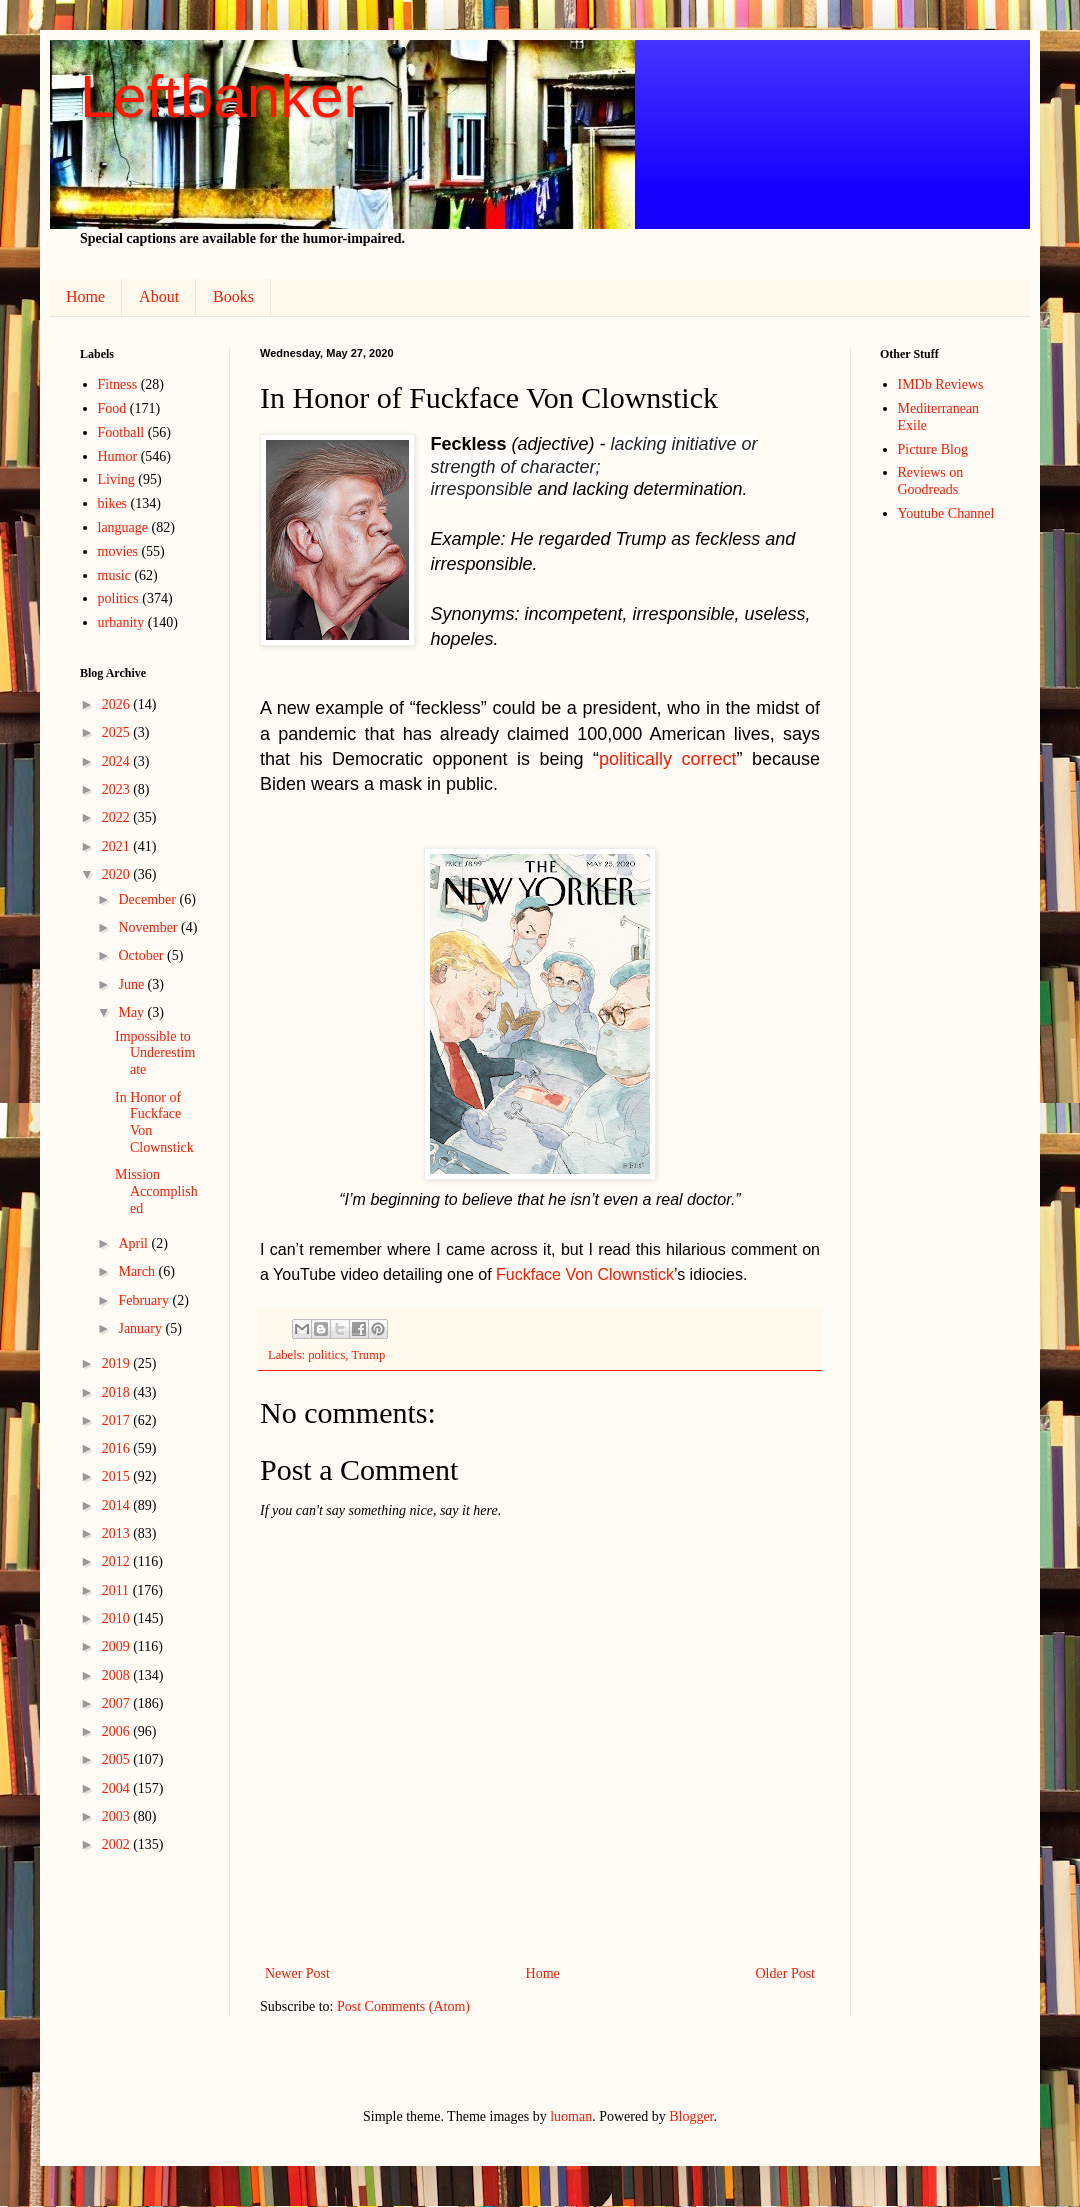 The width and height of the screenshot is (1080, 2207). I want to click on February, so click(145, 1300).